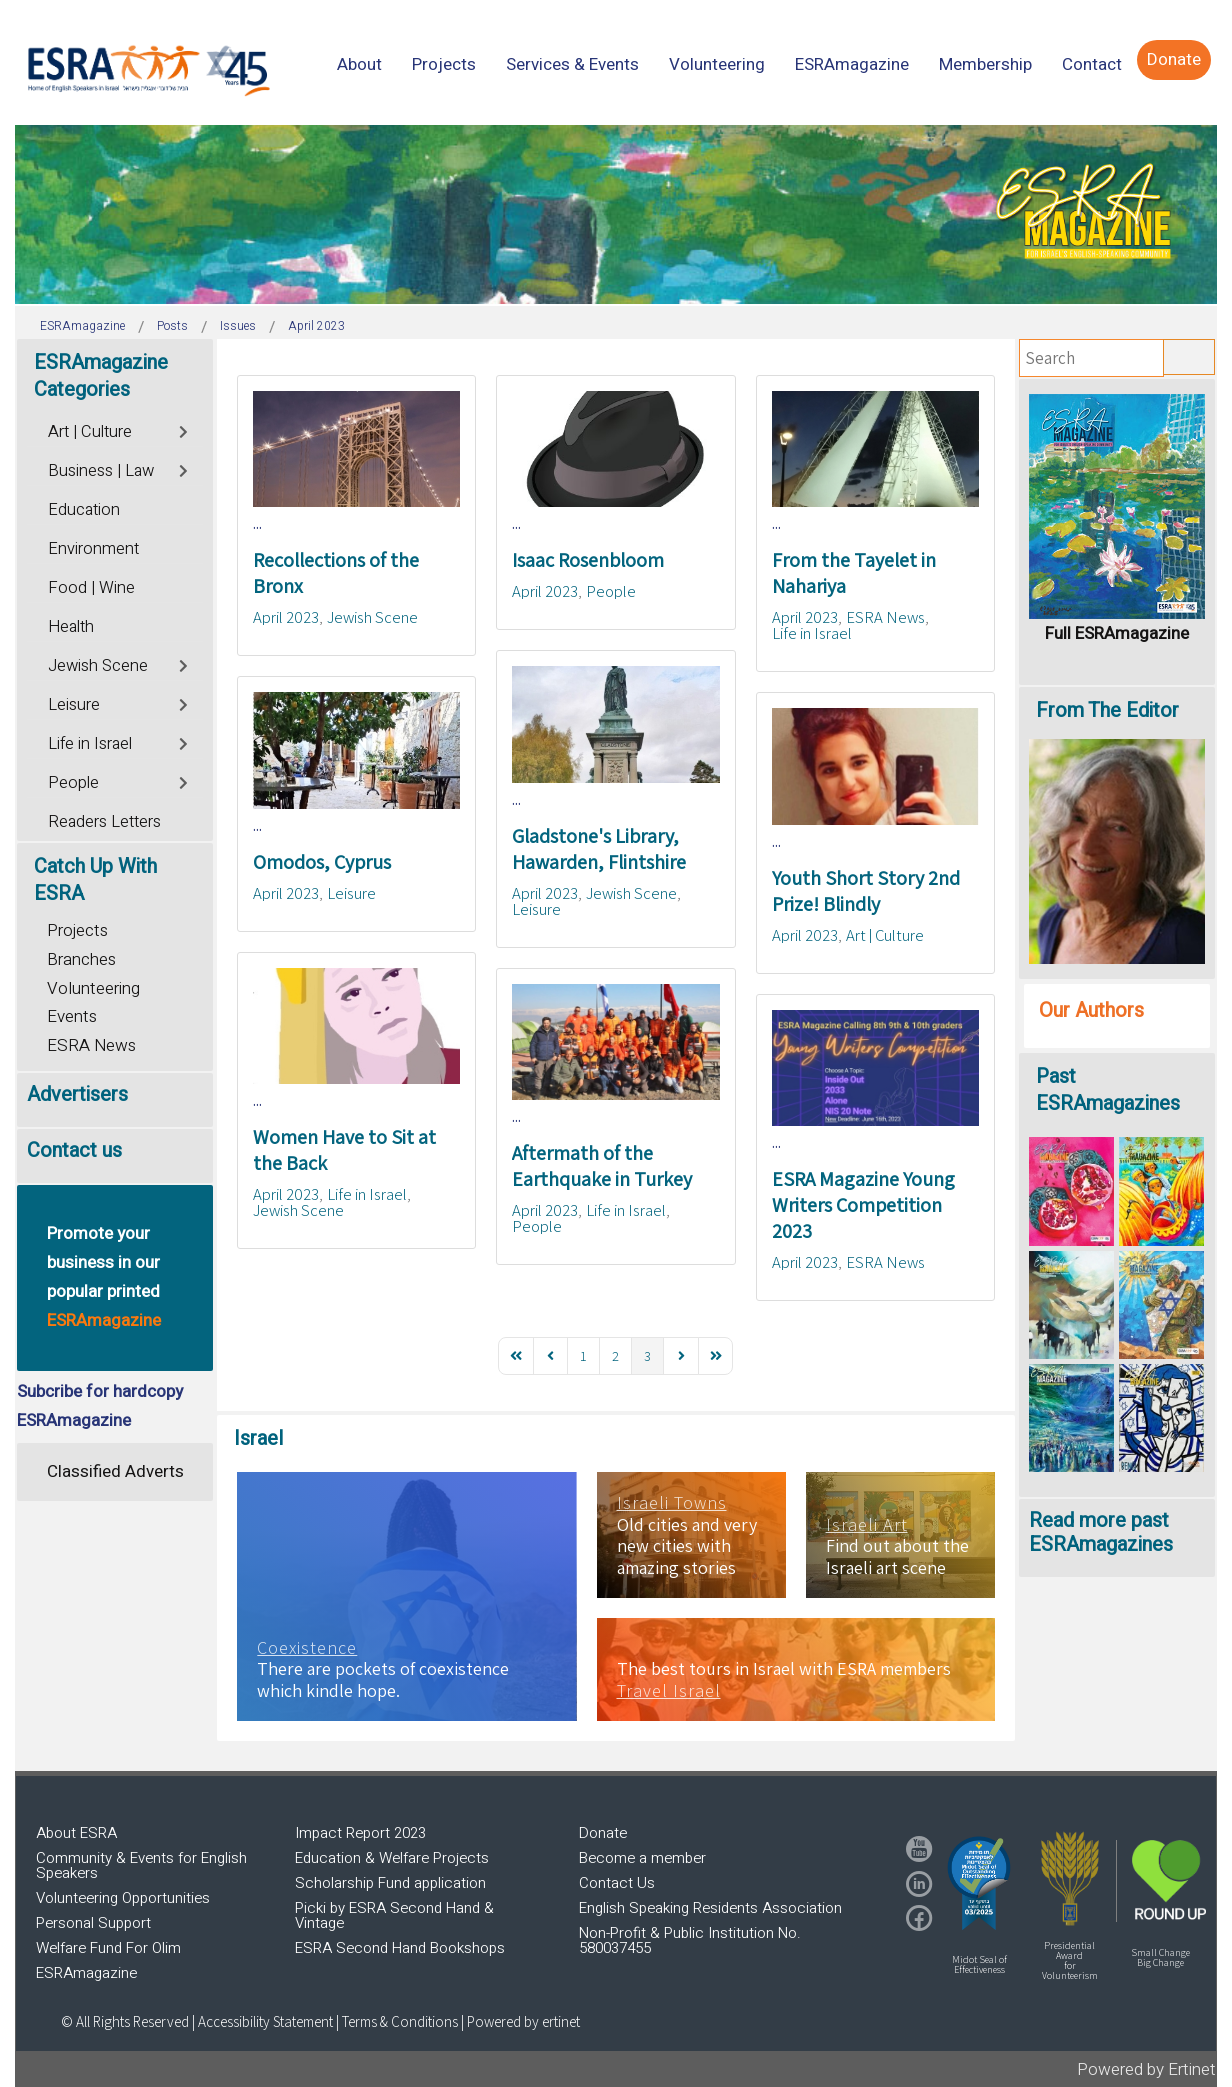 The width and height of the screenshot is (1232, 2087). I want to click on Volunteering, so click(93, 988).